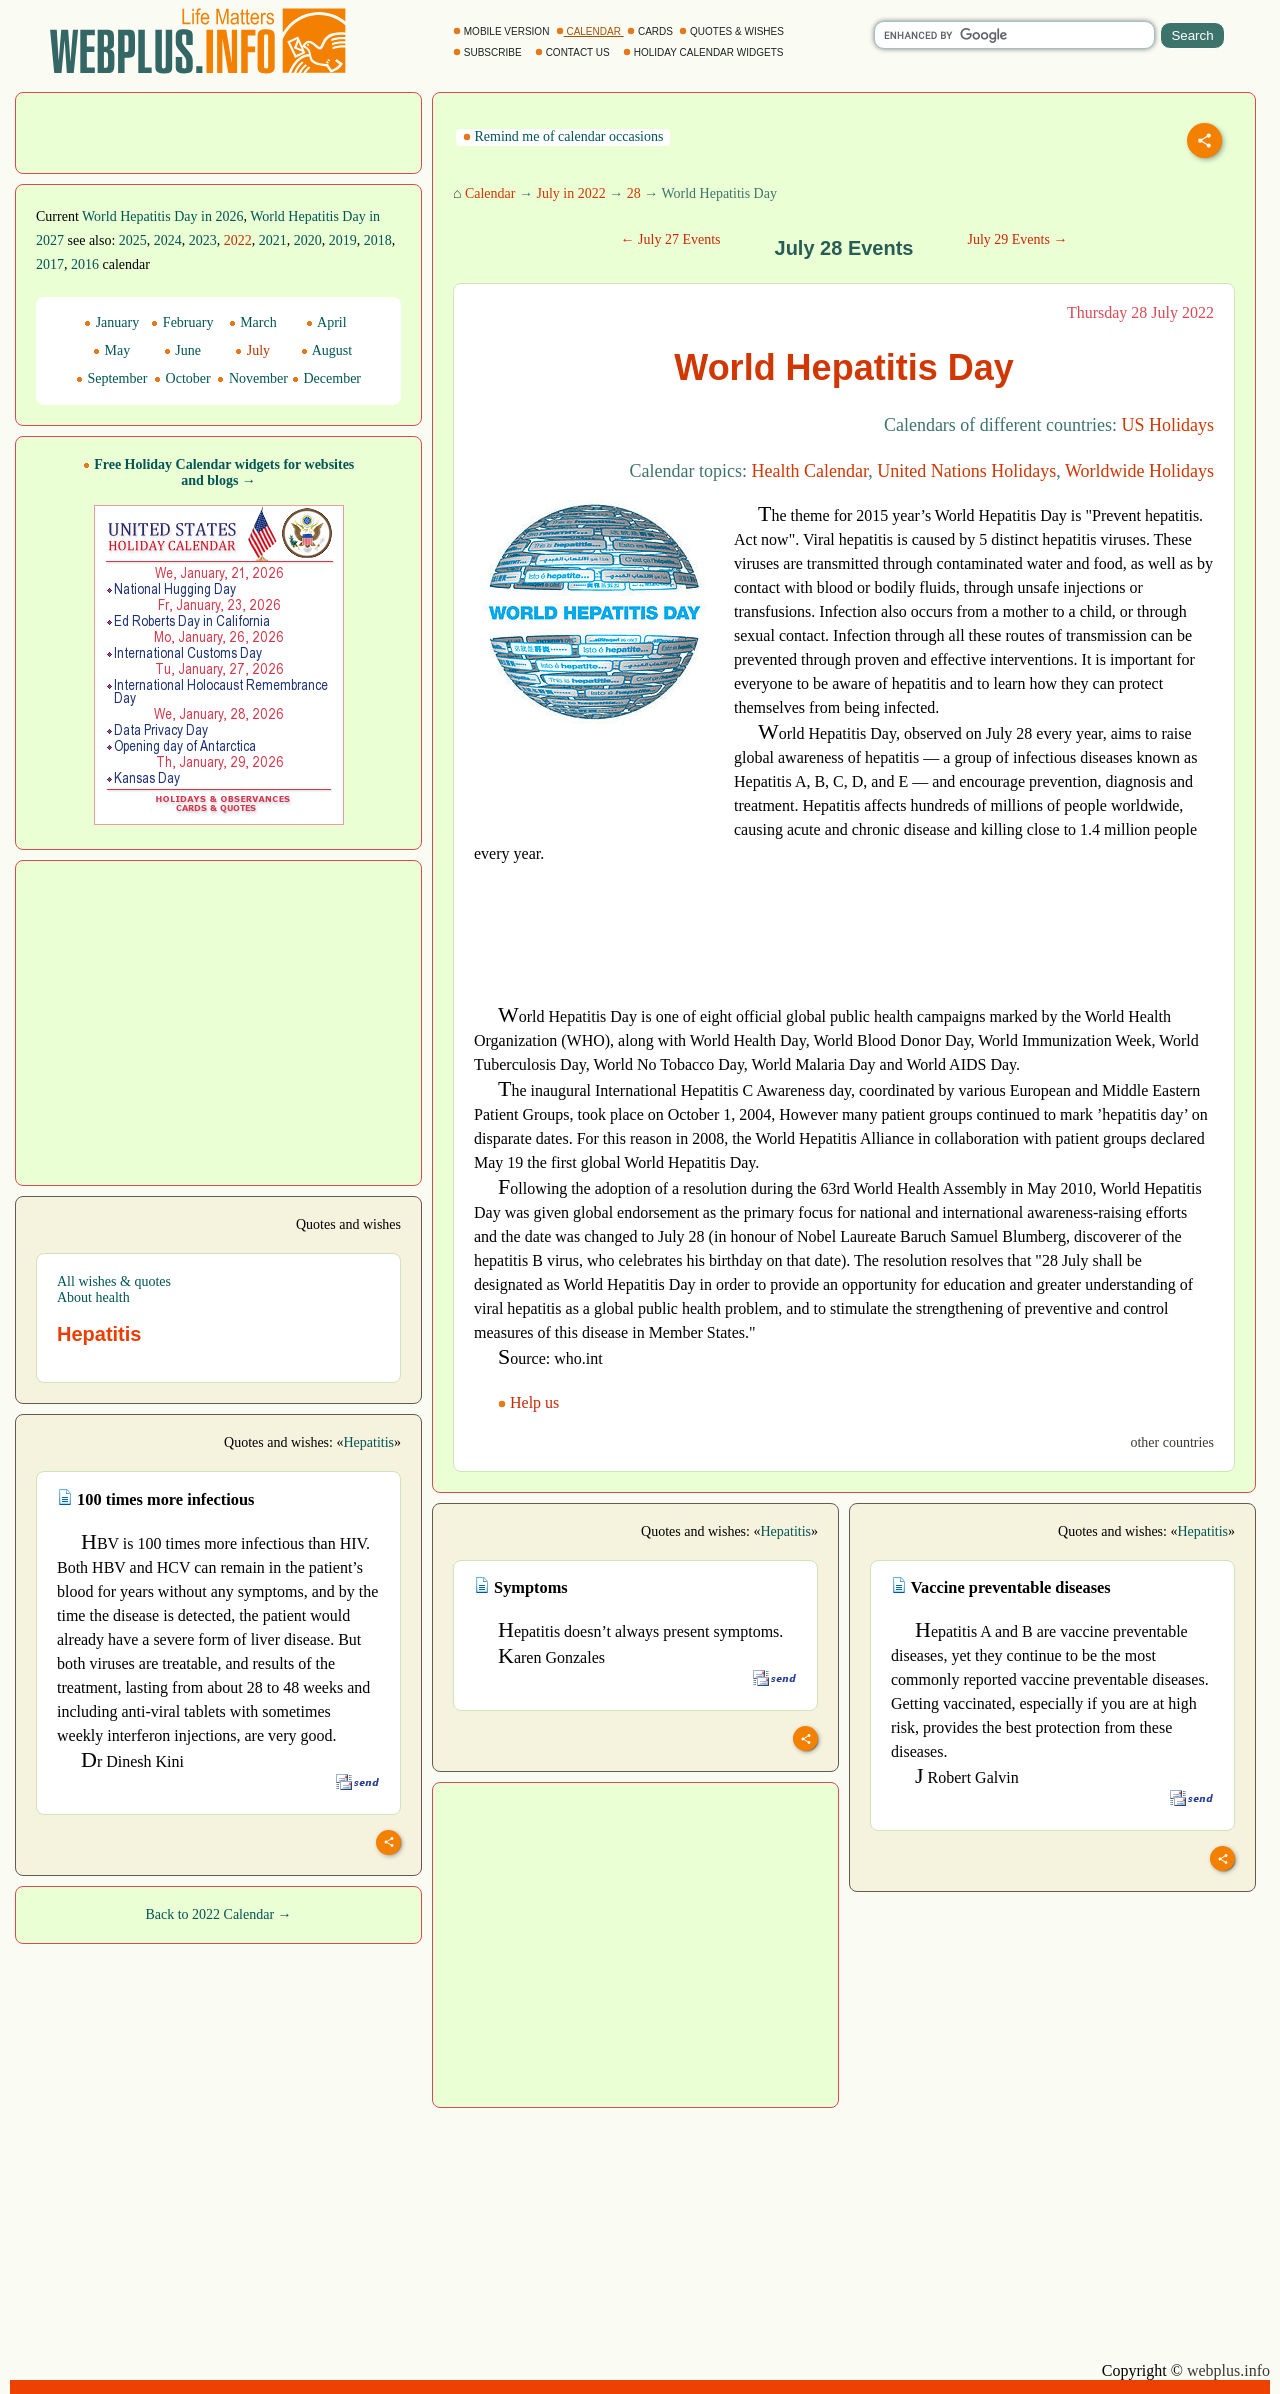 This screenshot has height=2394, width=1280. What do you see at coordinates (570, 193) in the screenshot?
I see `July in 2022` at bounding box center [570, 193].